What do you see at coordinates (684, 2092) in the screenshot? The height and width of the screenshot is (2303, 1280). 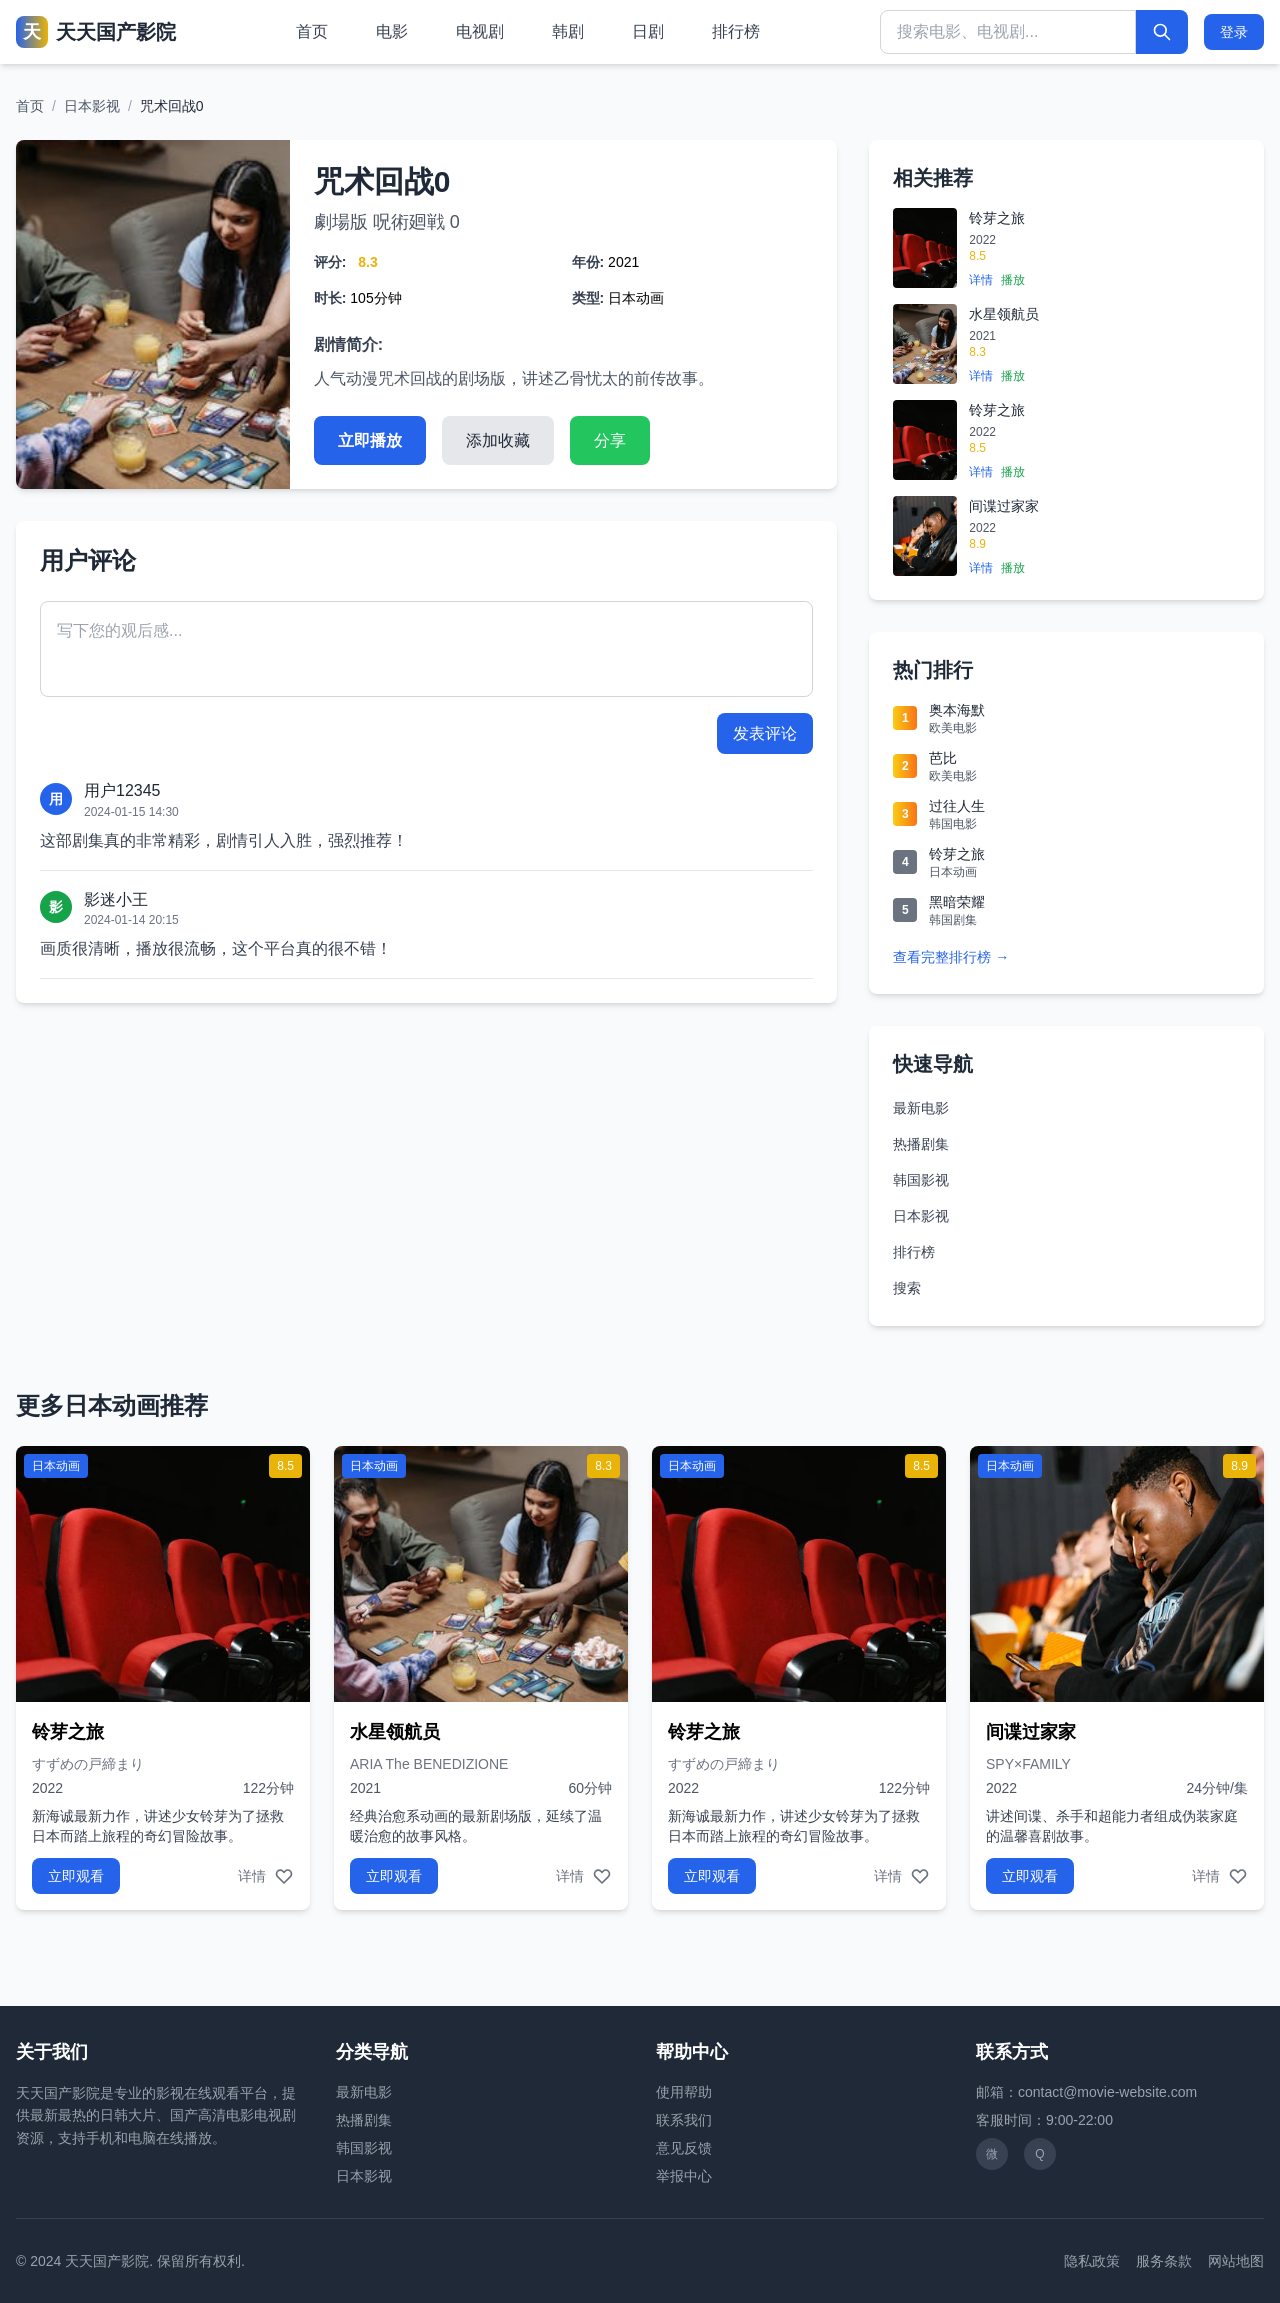 I see `使用帮助` at bounding box center [684, 2092].